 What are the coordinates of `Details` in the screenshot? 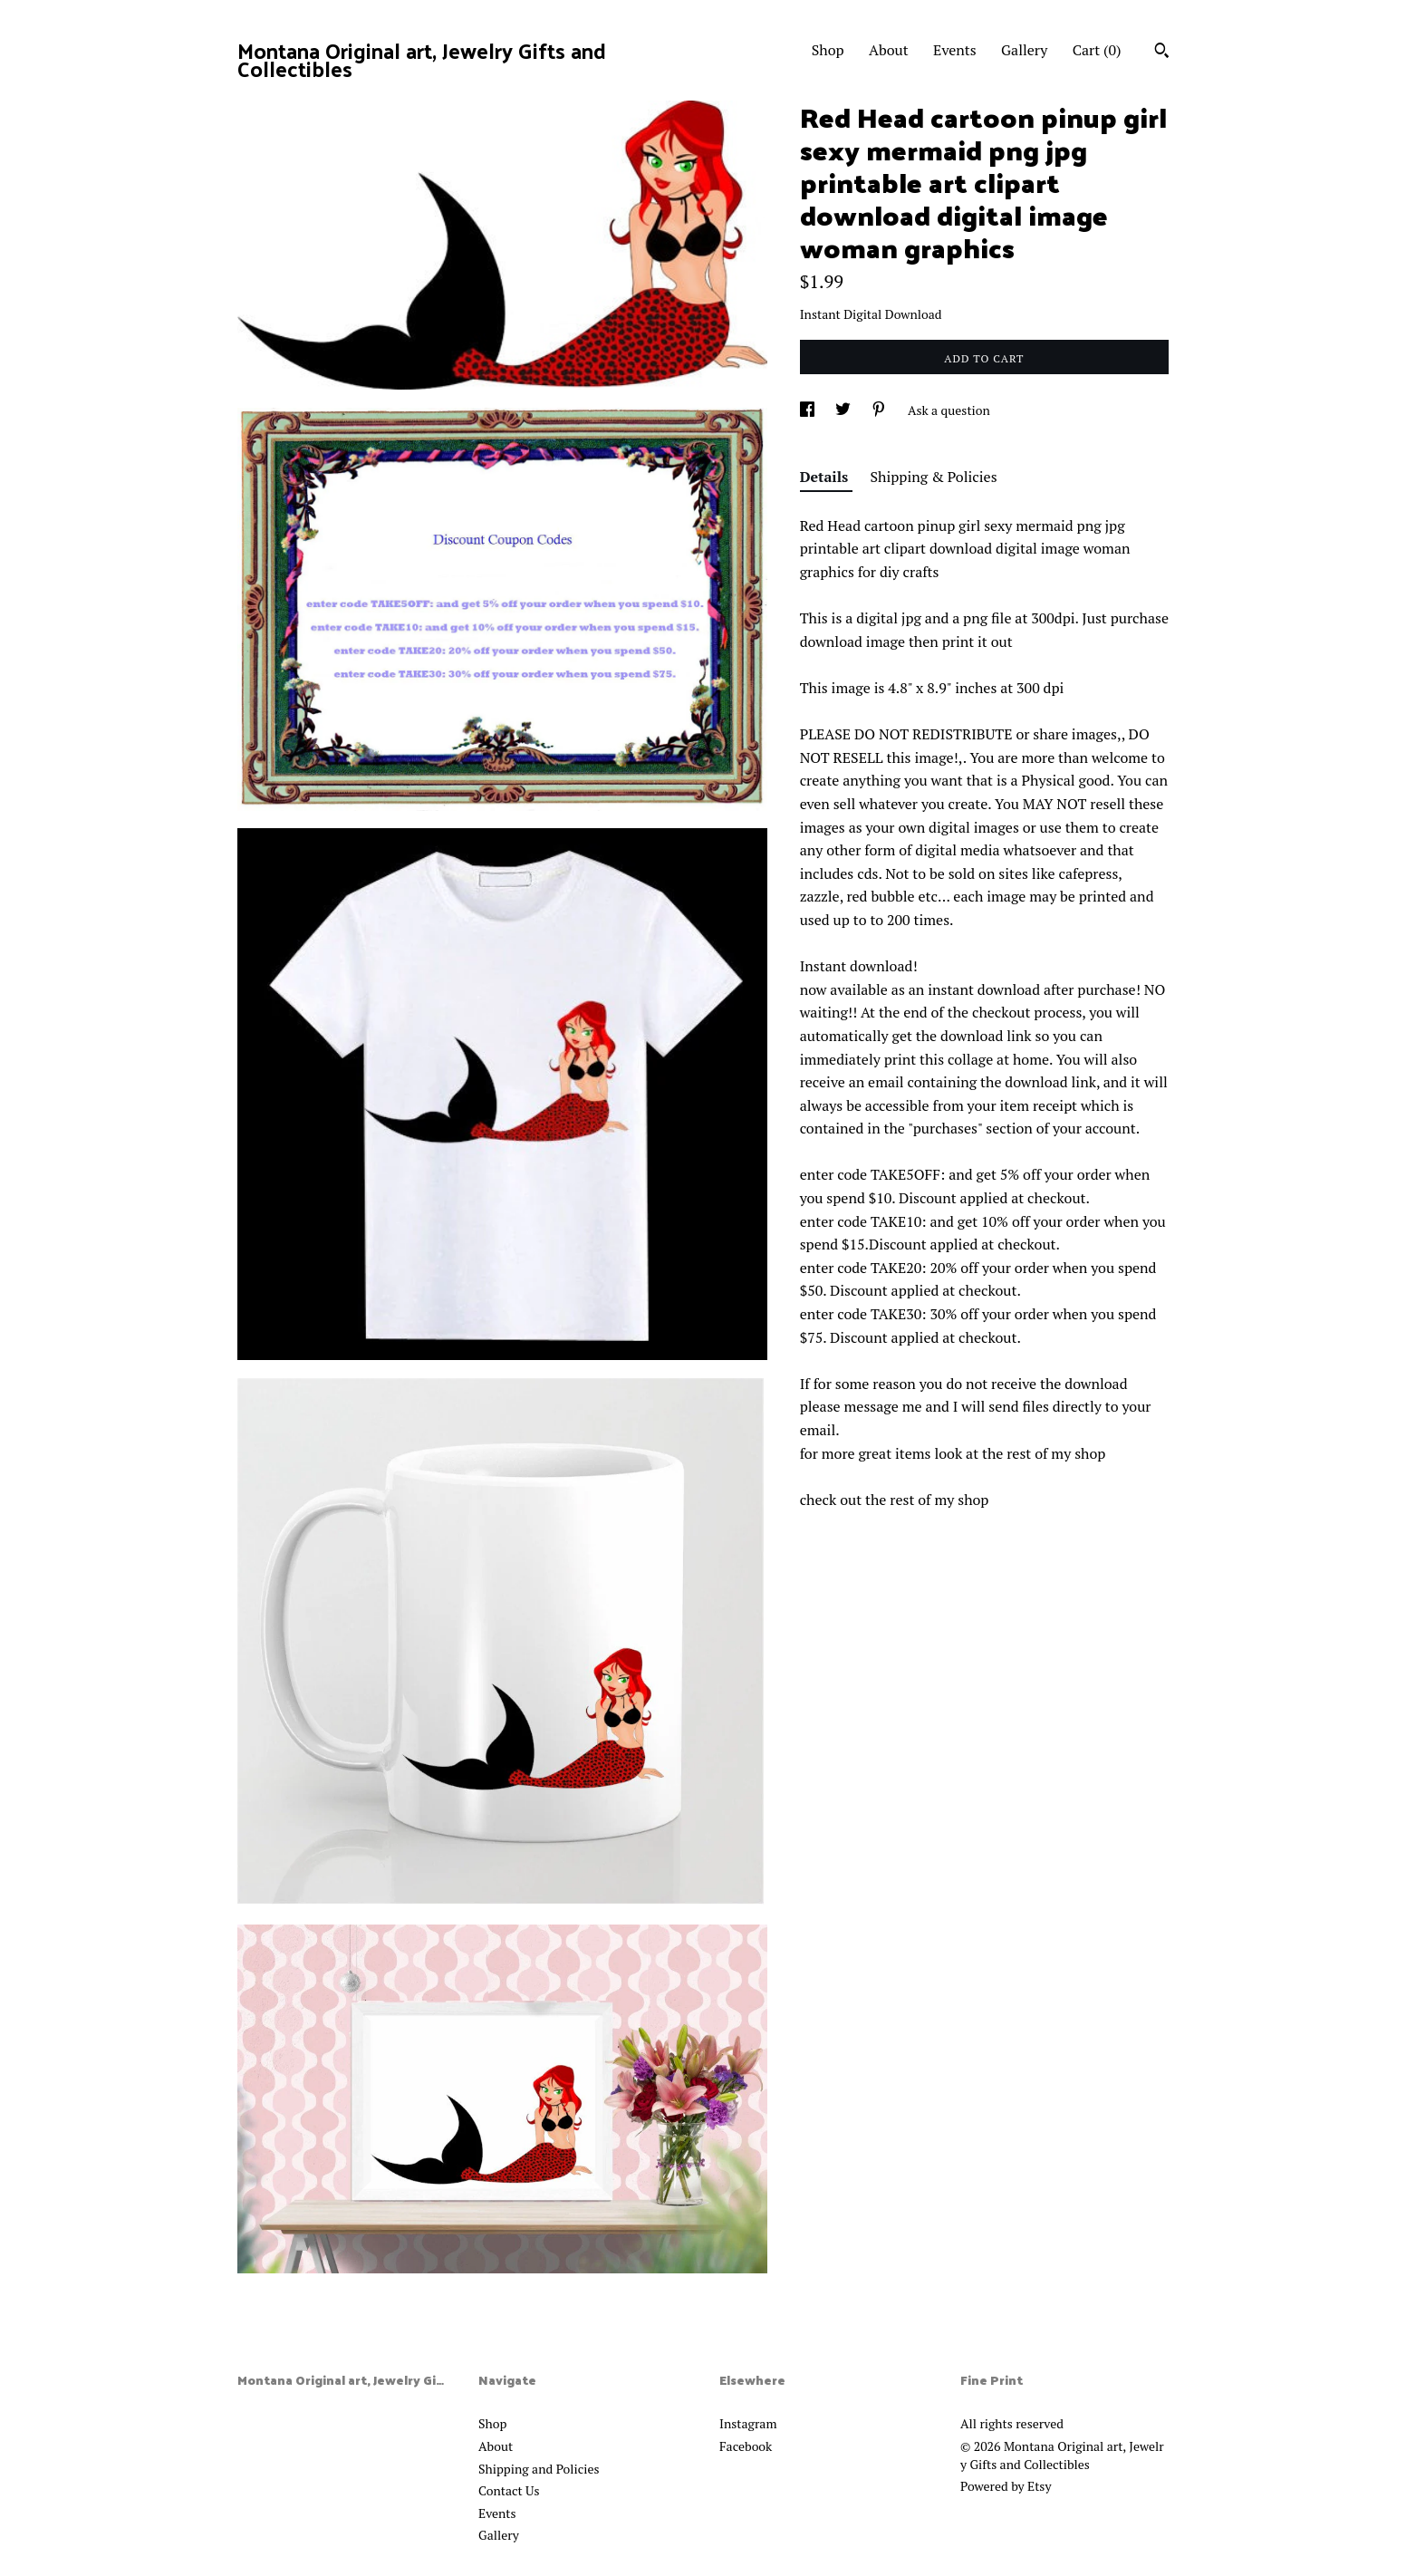 It's located at (826, 477).